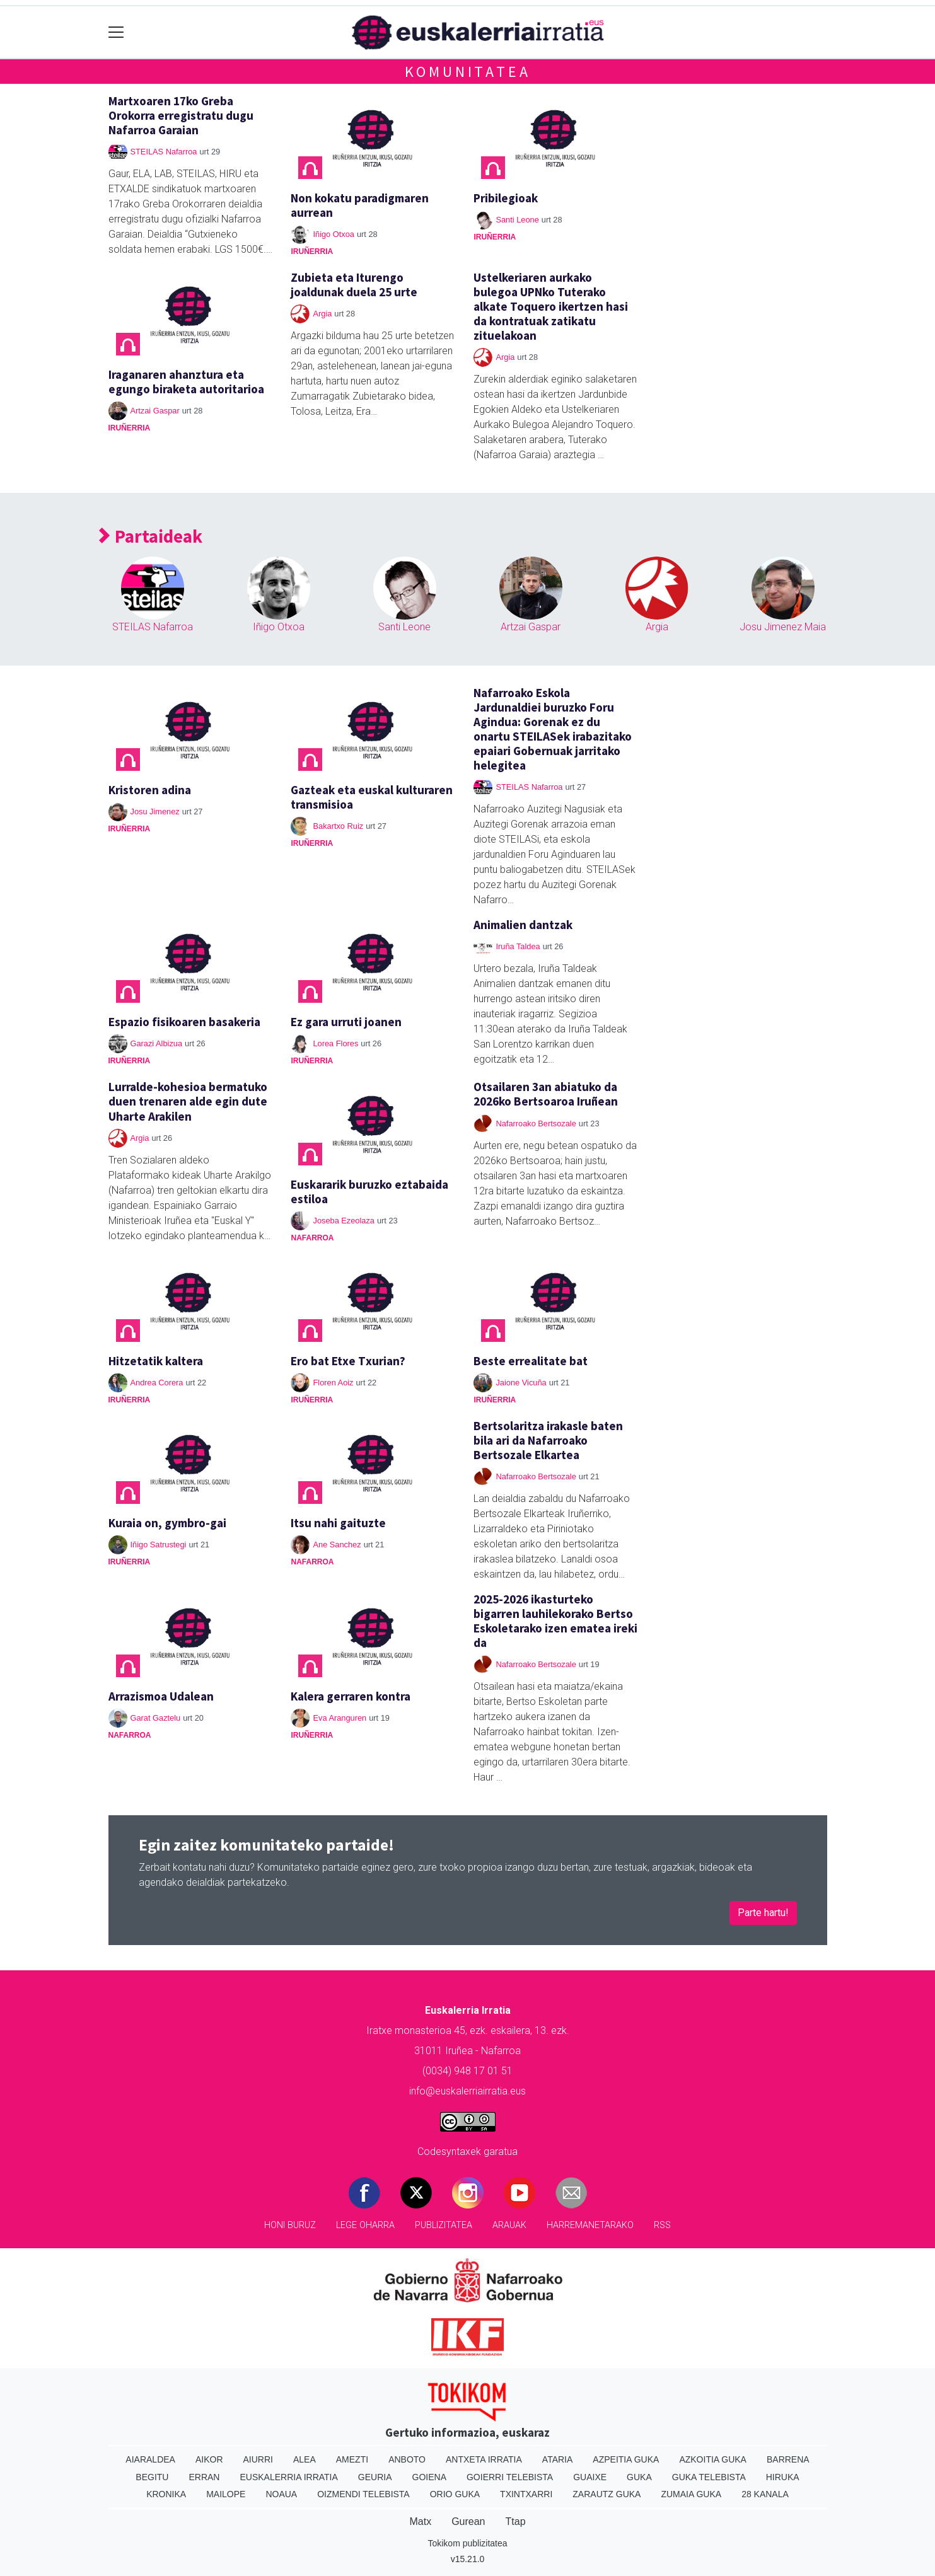 Image resolution: width=935 pixels, height=2576 pixels. Describe the element at coordinates (350, 1696) in the screenshot. I see `Kalera gerraren kontra` at that location.